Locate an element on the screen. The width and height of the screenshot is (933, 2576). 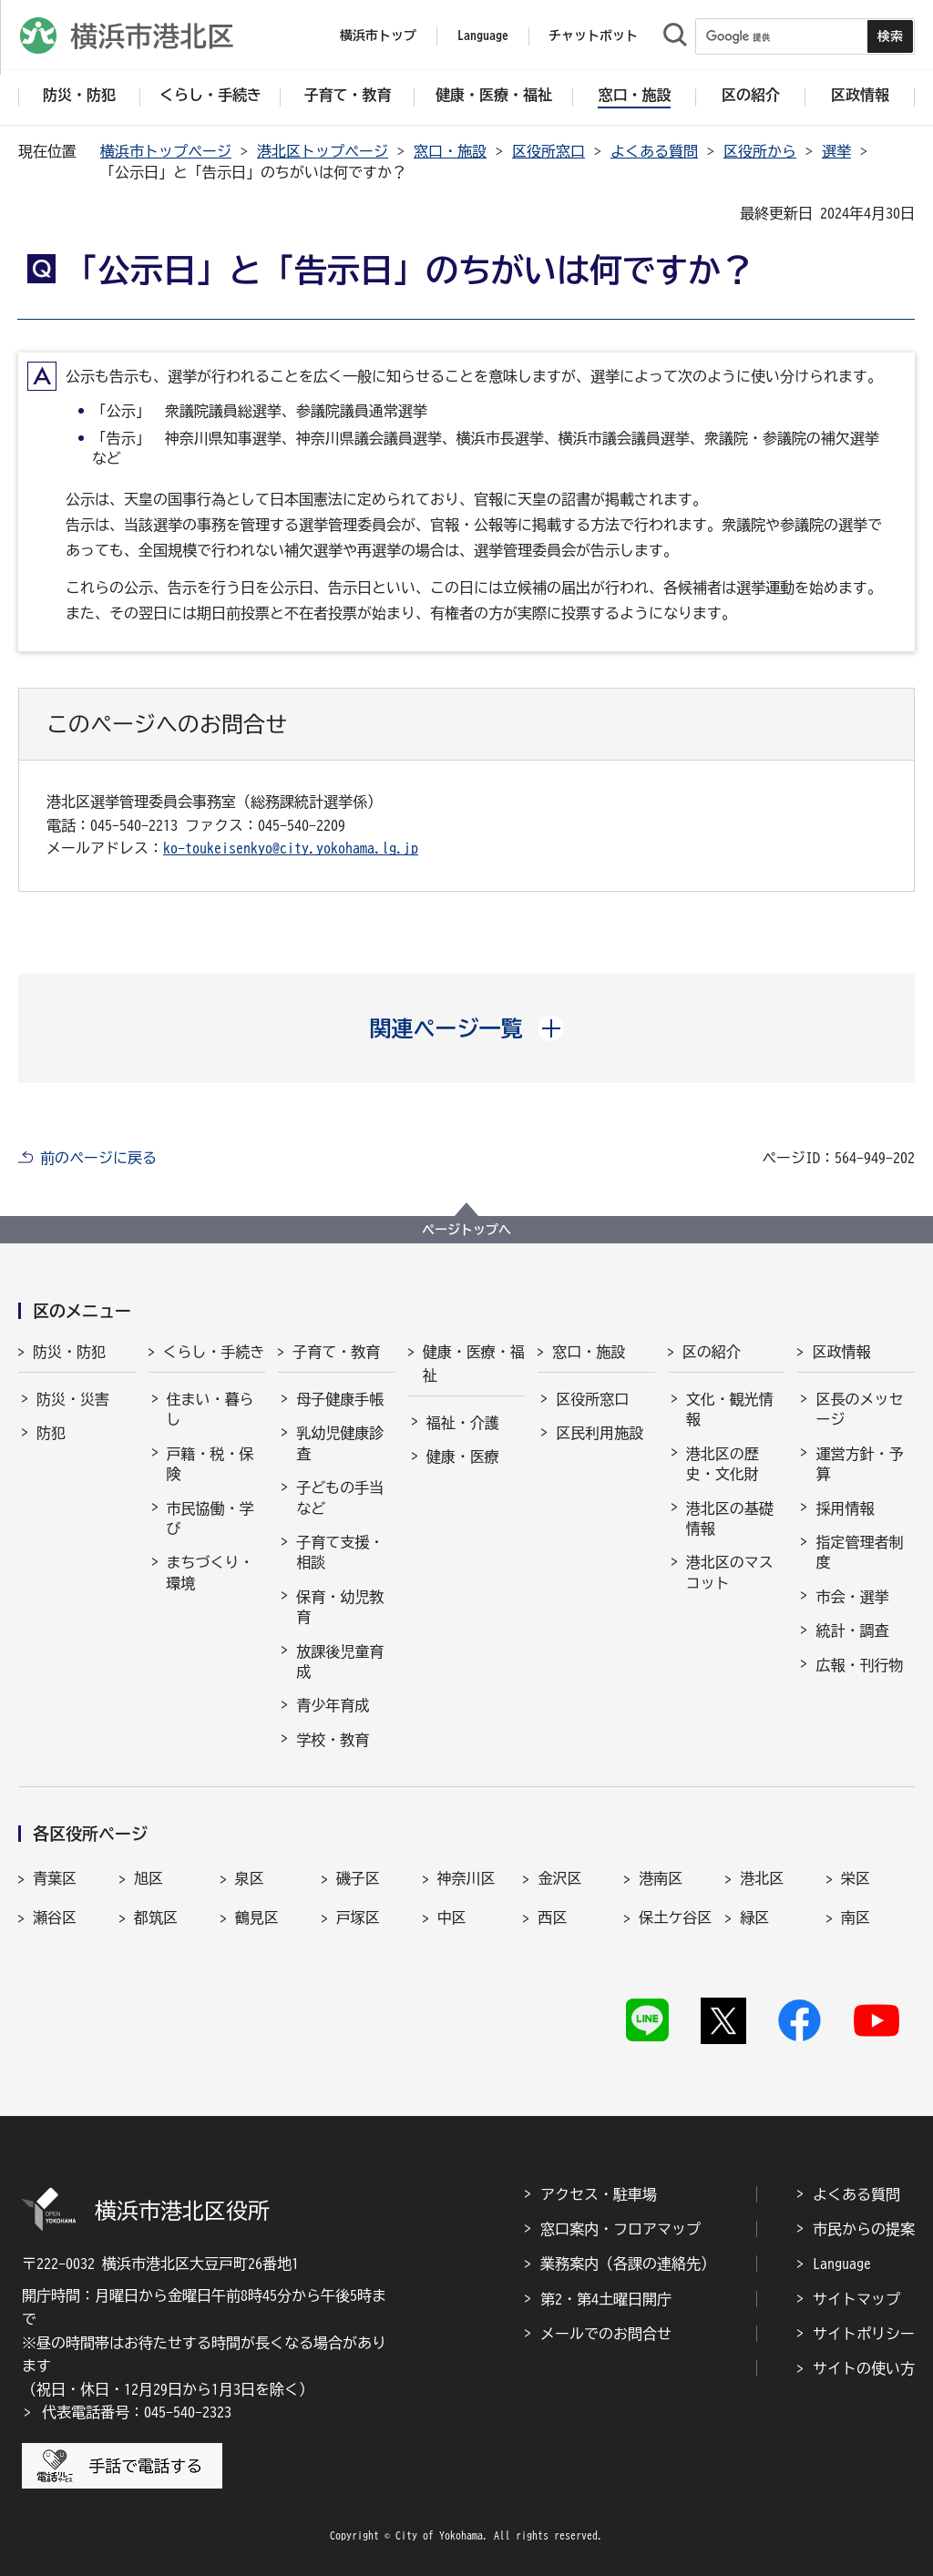
戸籍・税・保険 is located at coordinates (210, 1463).